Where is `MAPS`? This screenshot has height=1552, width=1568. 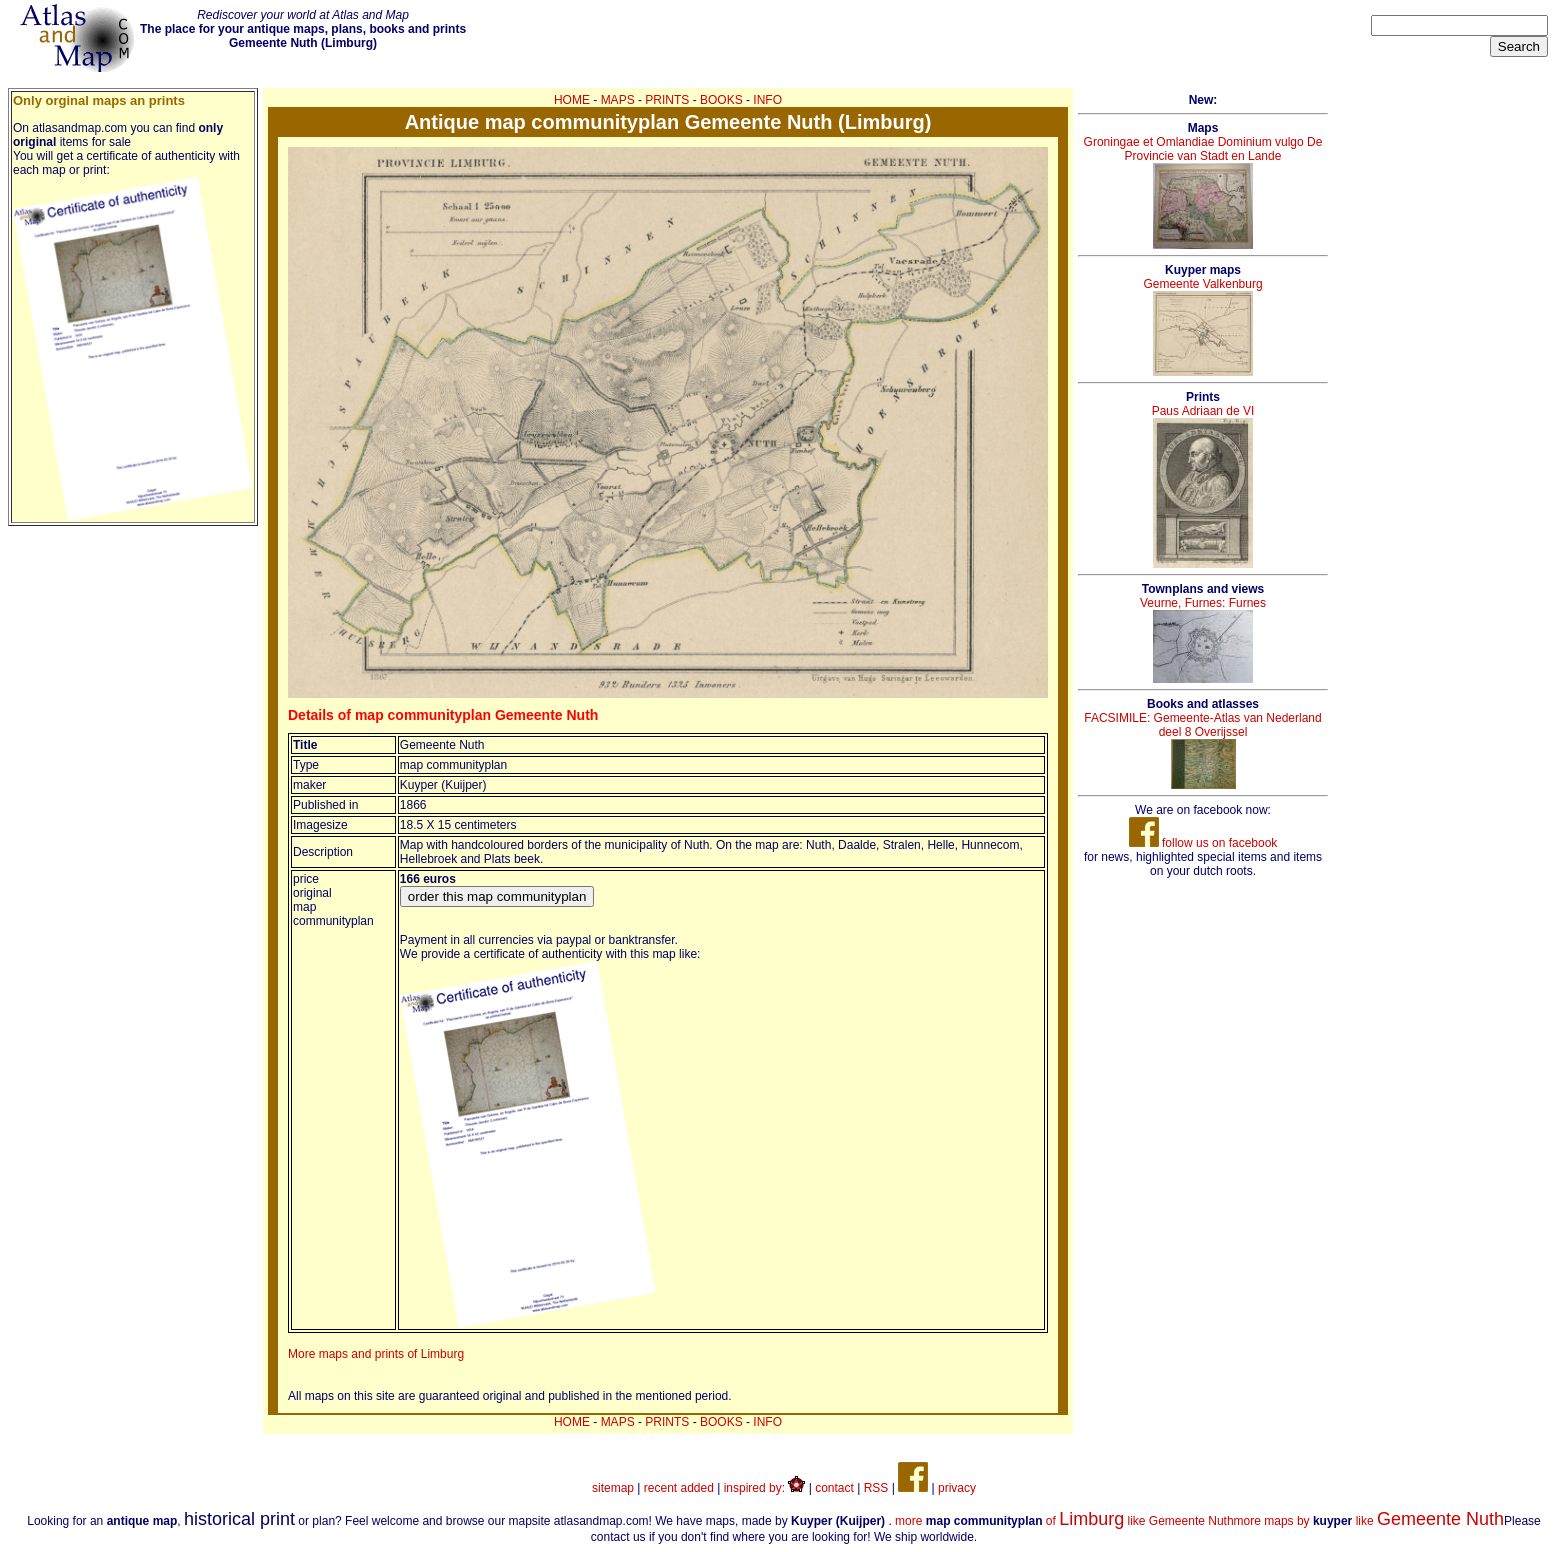 MAPS is located at coordinates (618, 100).